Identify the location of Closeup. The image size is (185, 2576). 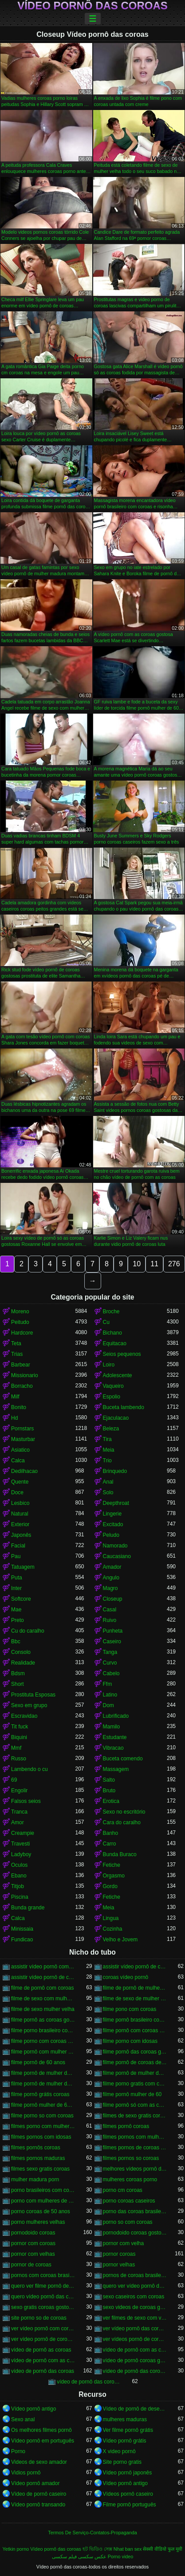
(112, 1599).